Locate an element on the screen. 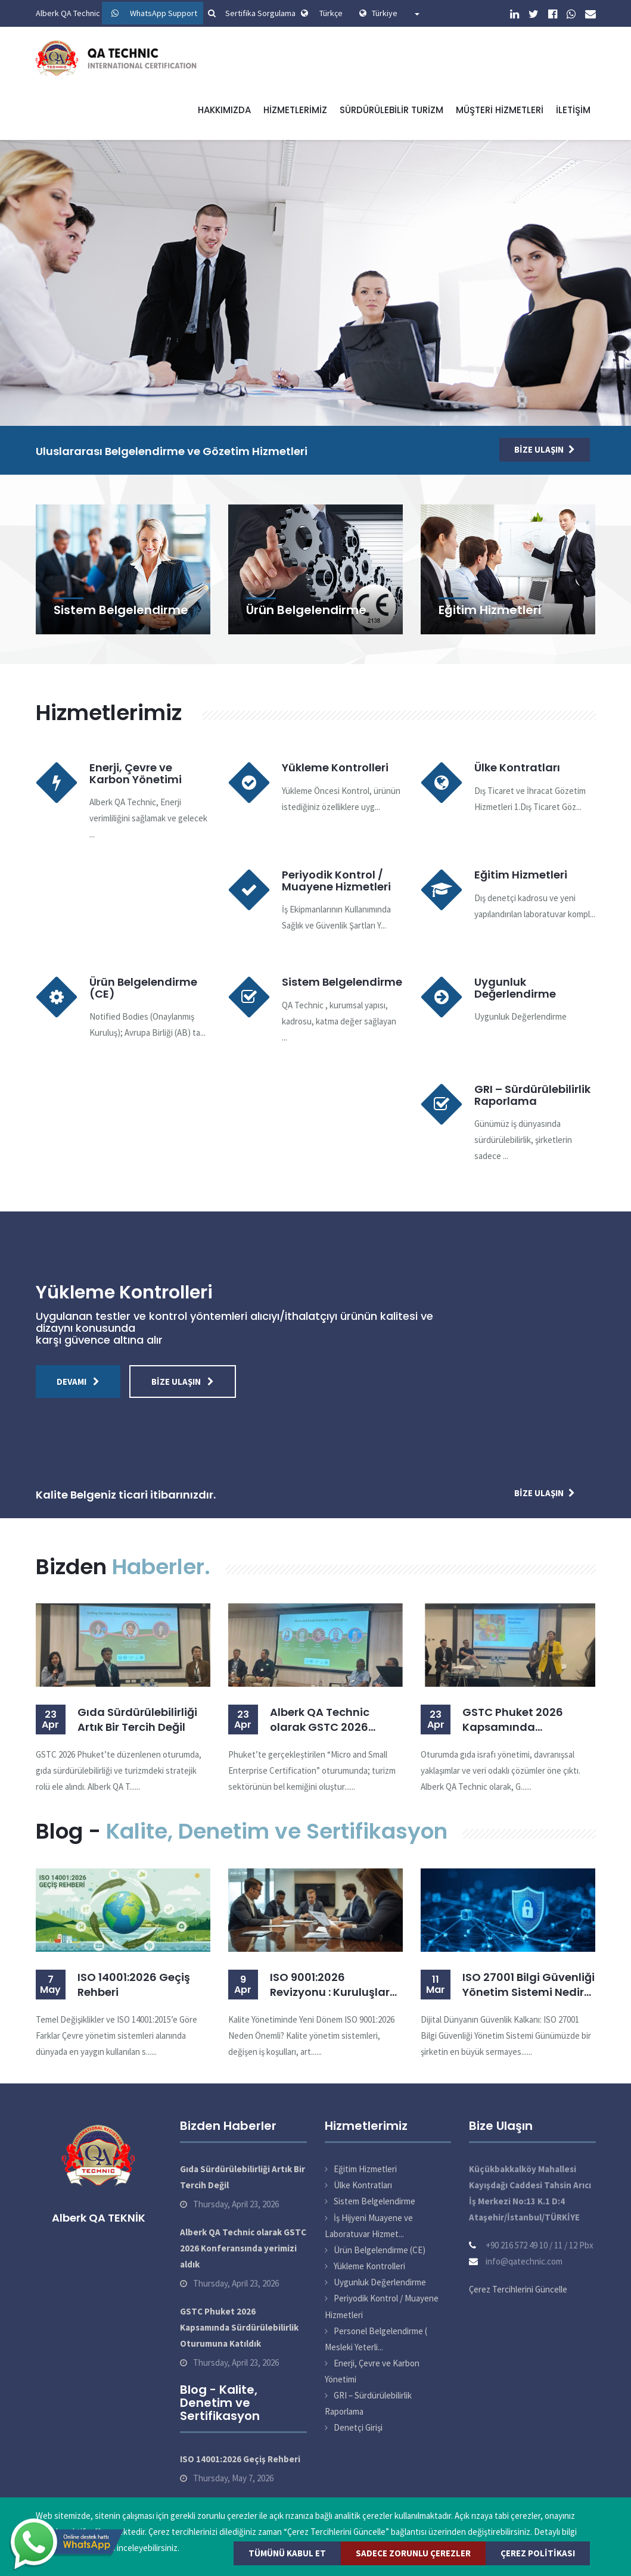 Image resolution: width=631 pixels, height=2576 pixels. Ürün Belgelendirme (CE) is located at coordinates (143, 987).